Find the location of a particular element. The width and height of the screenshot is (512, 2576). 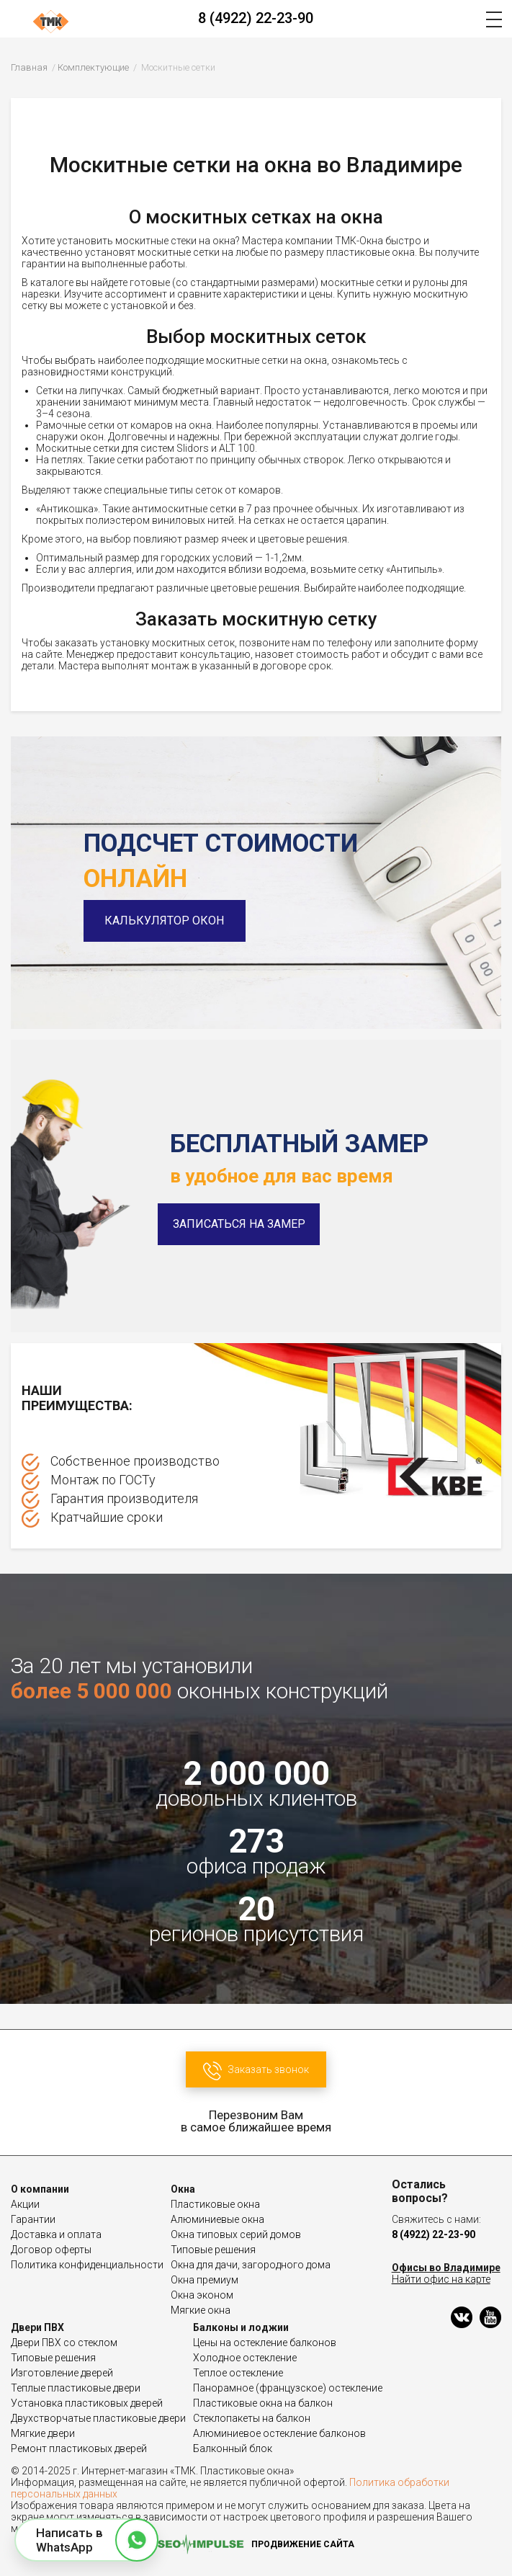

8 (4922) 22-23-90 is located at coordinates (255, 18).